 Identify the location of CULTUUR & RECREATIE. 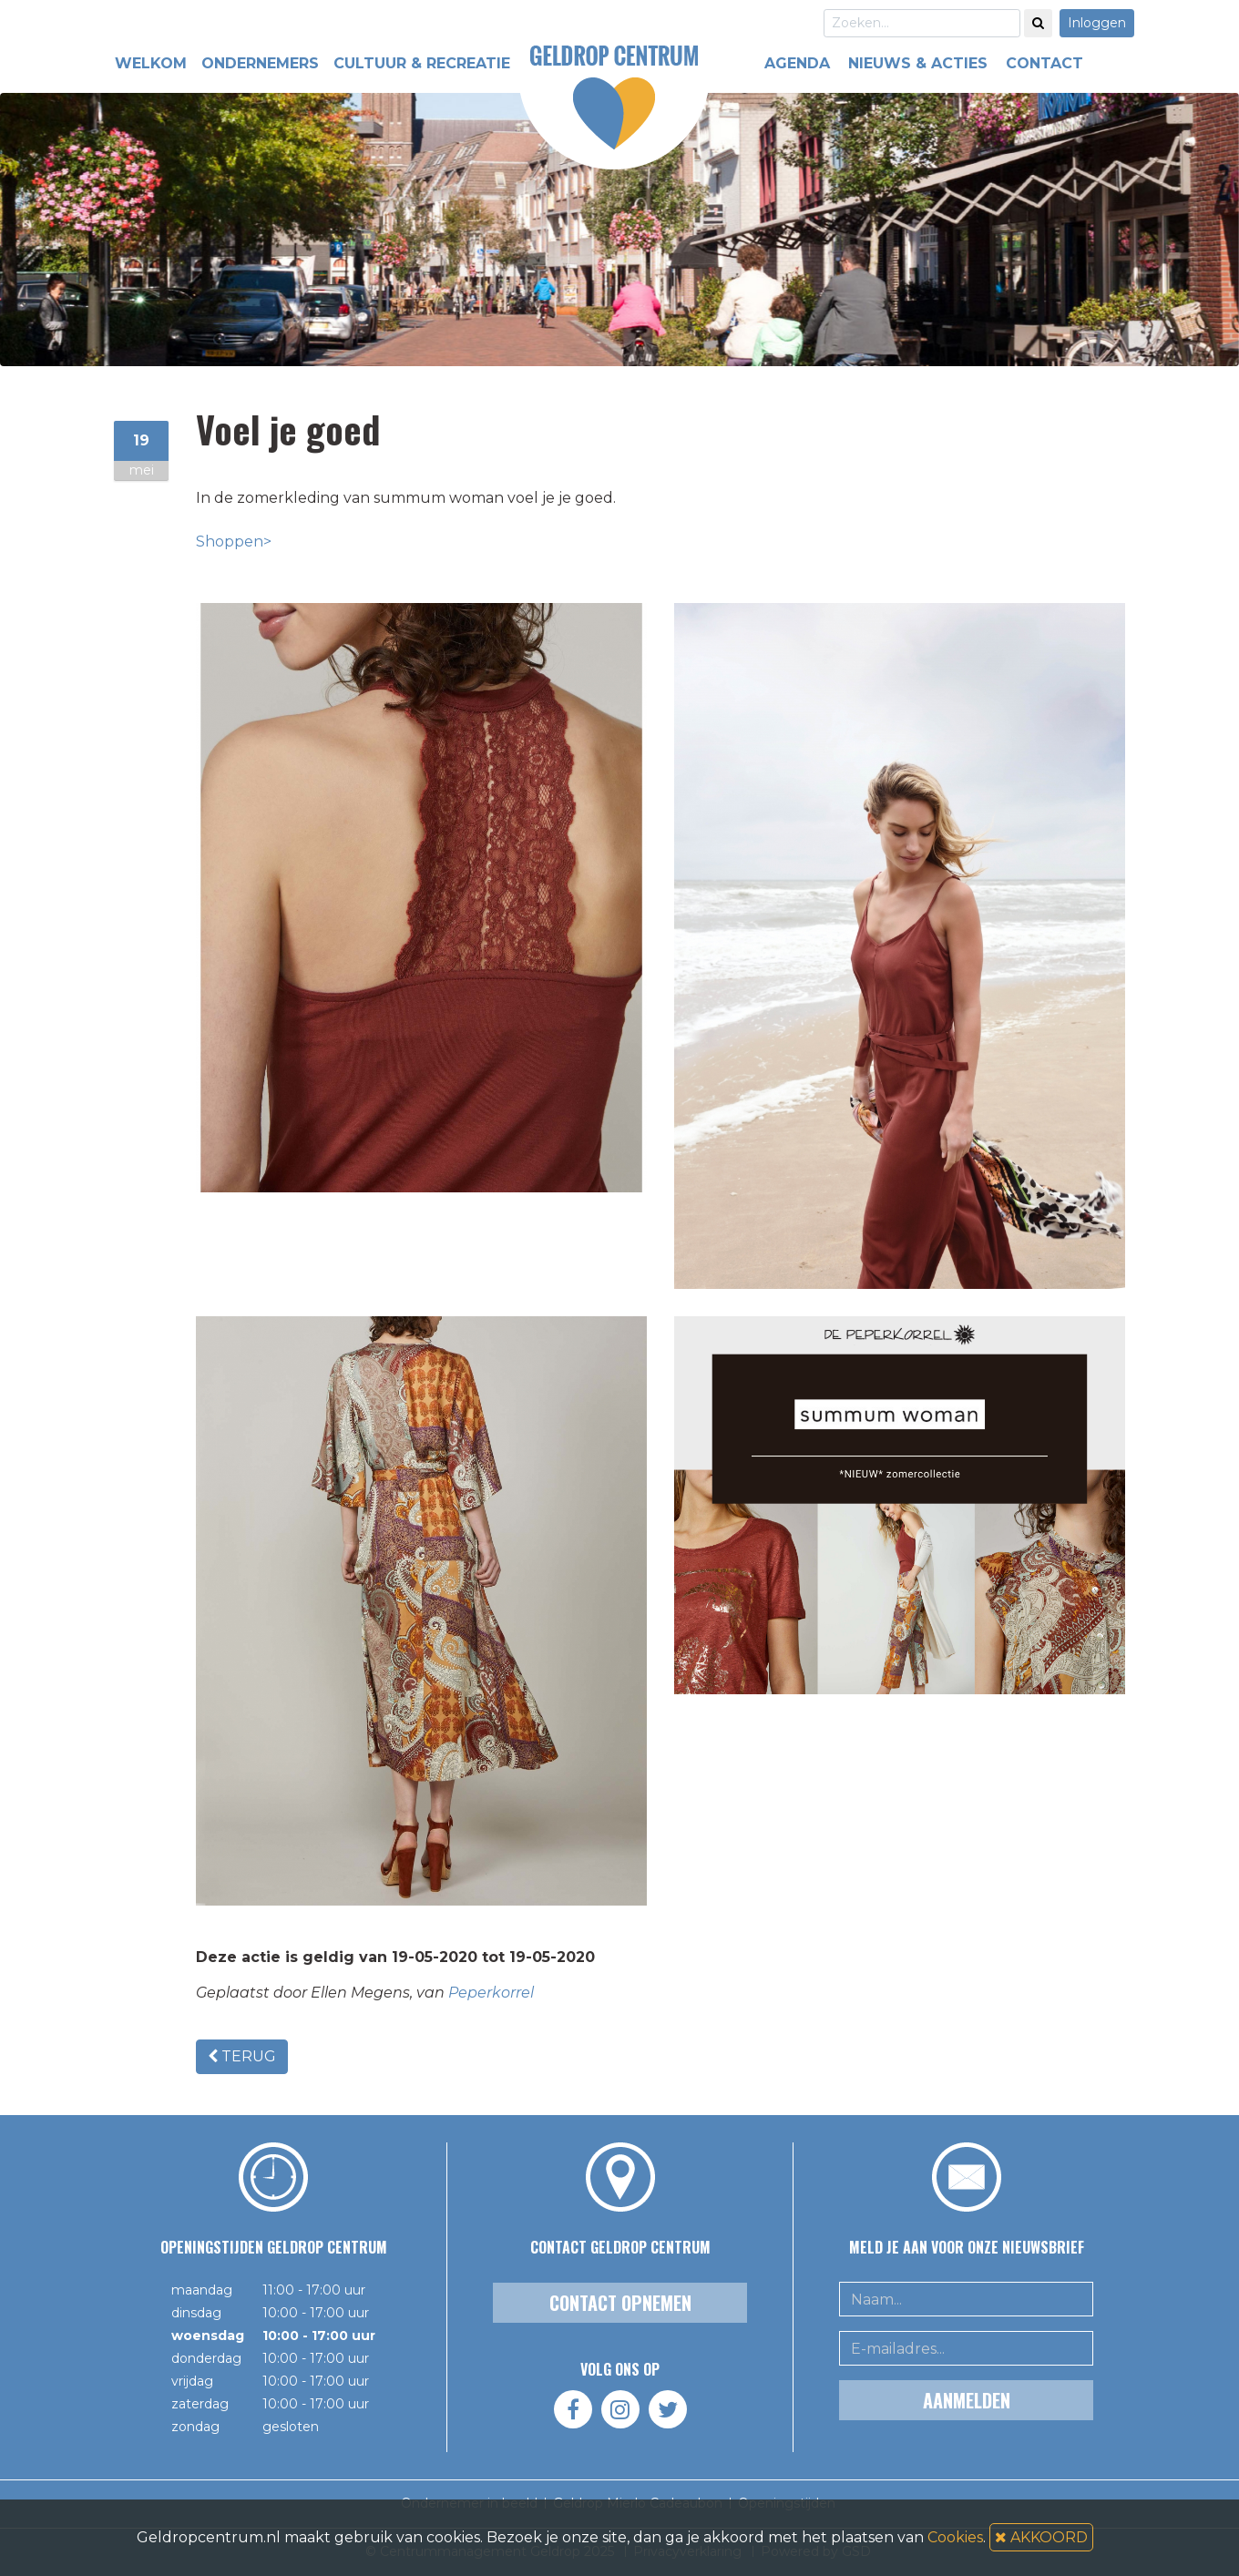
(421, 63).